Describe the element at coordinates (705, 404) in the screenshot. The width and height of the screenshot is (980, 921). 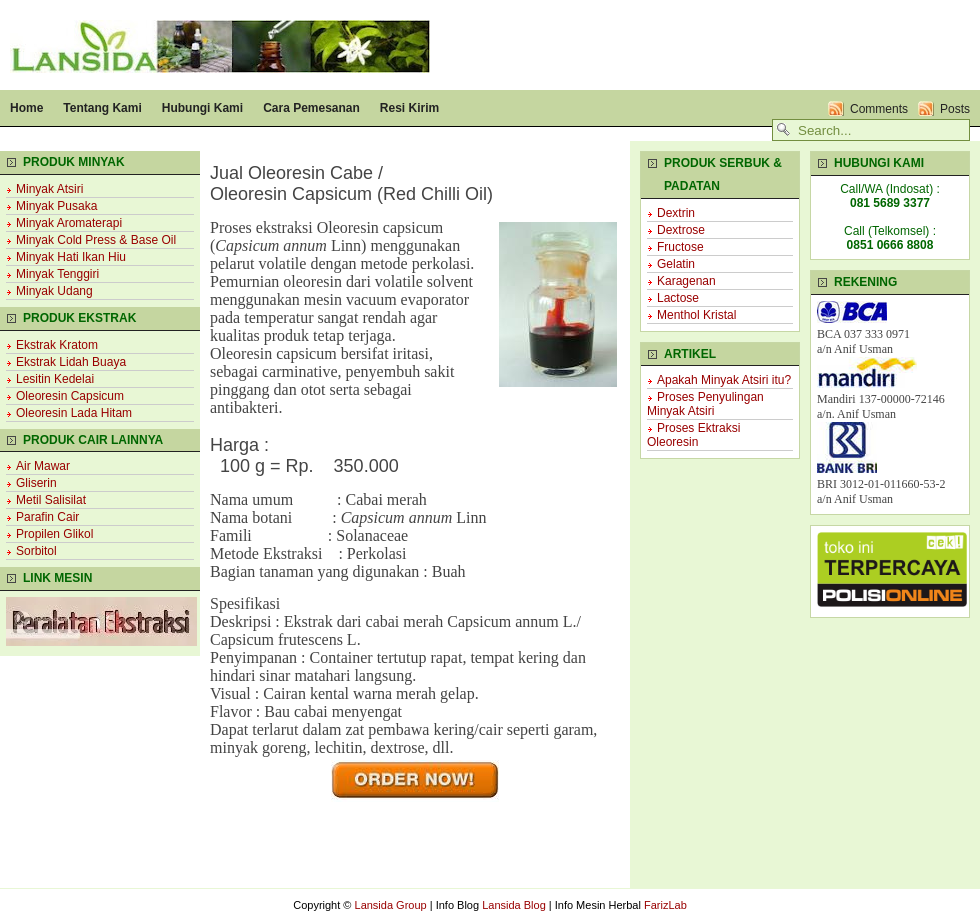
I see `Proses Penyulingan Minyak Atsiri` at that location.